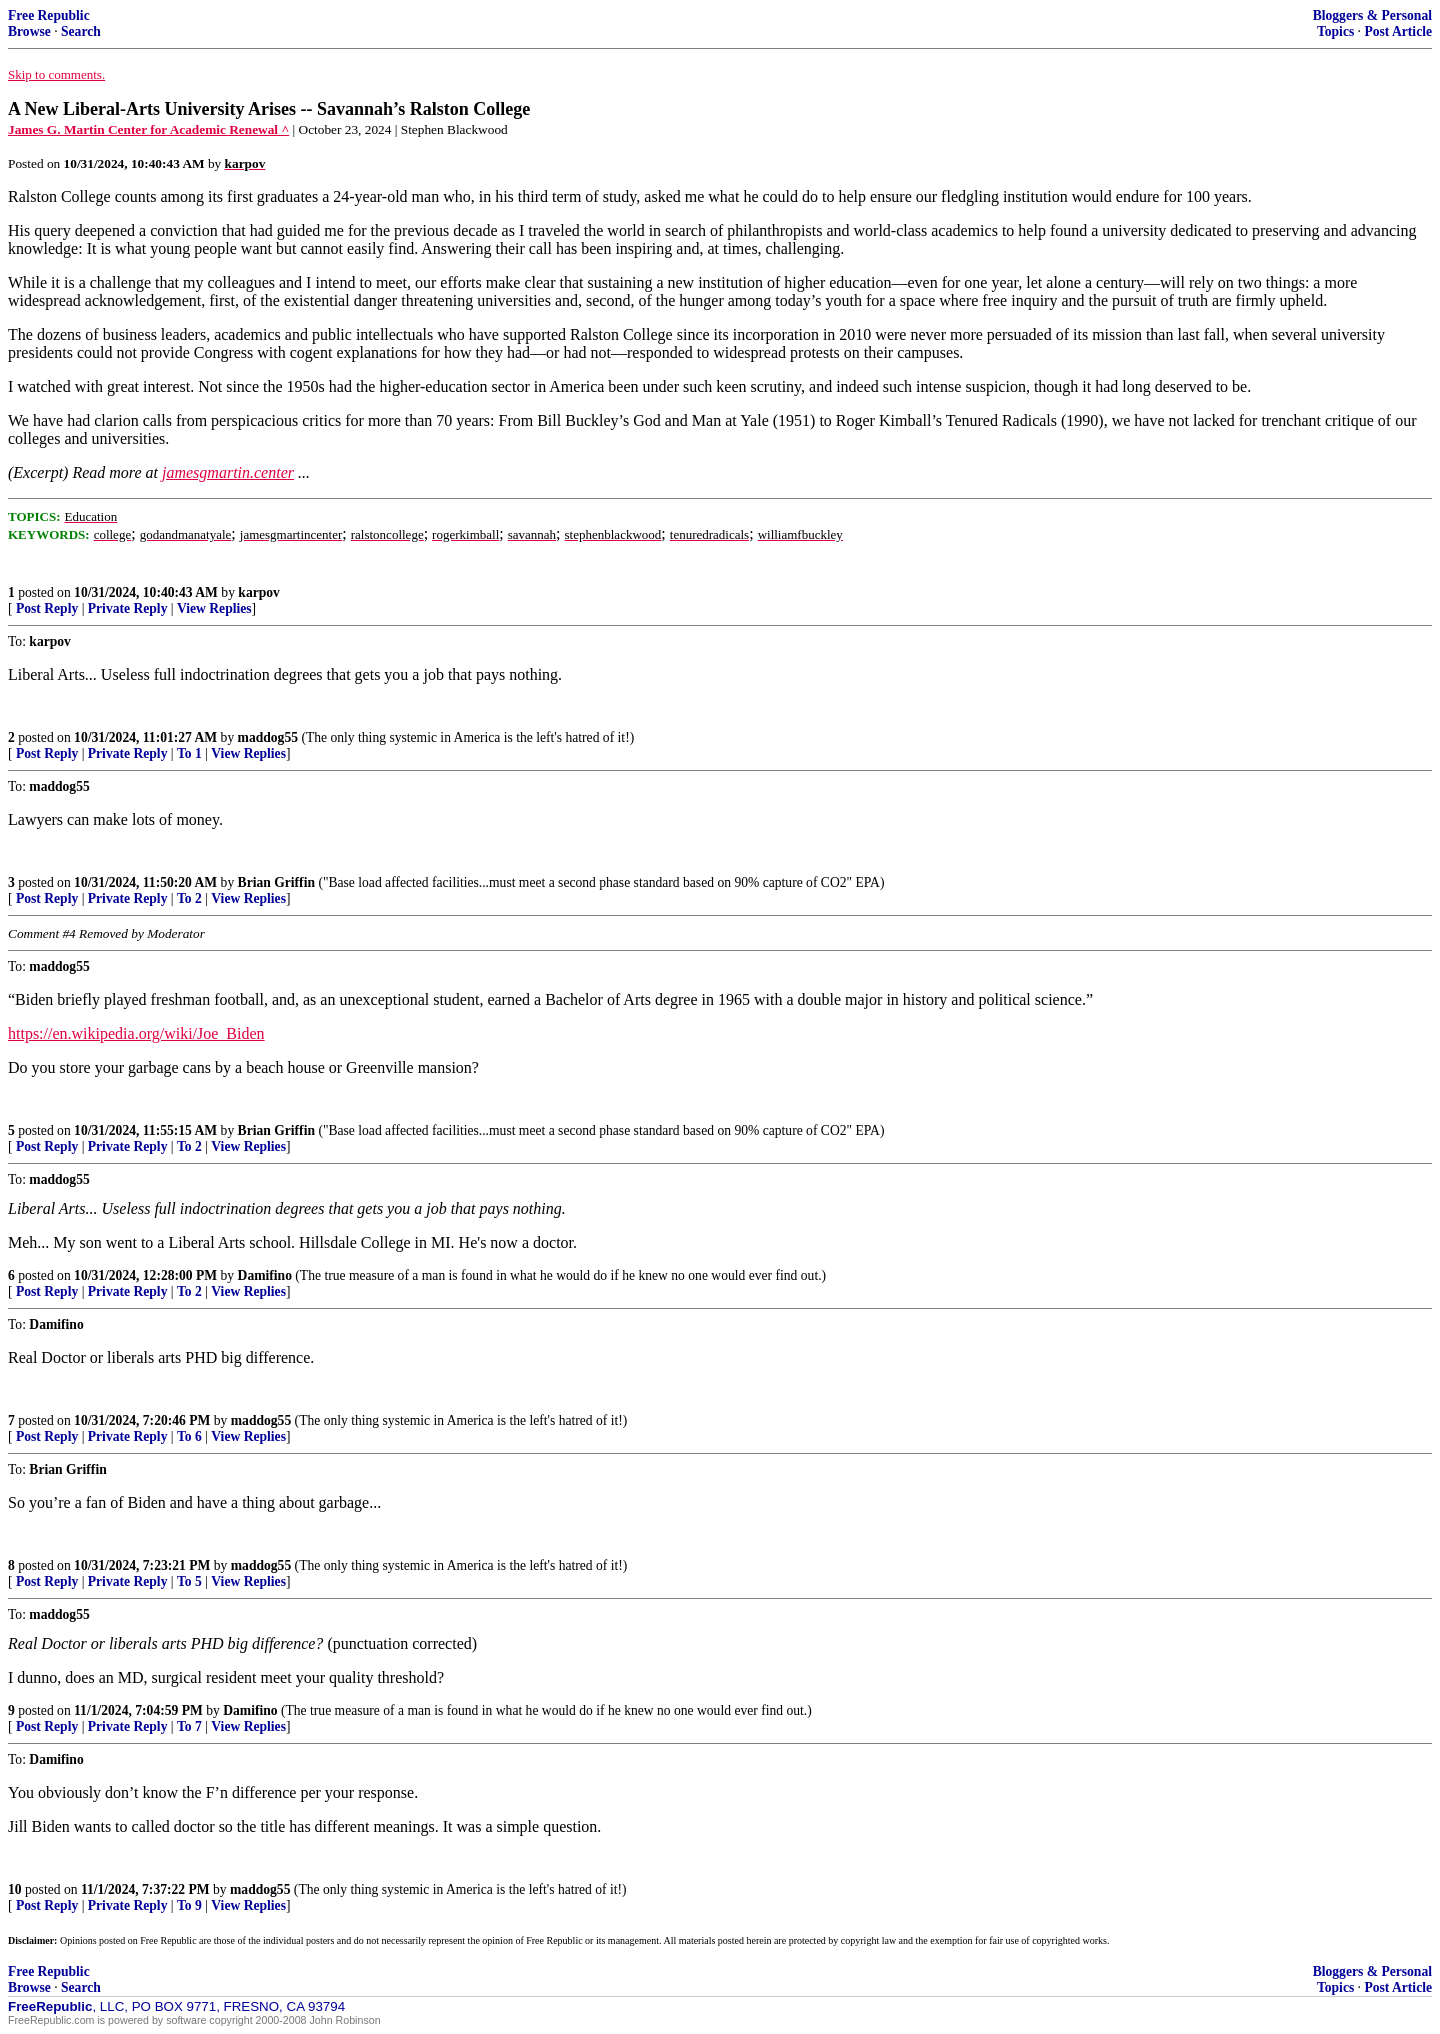 Image resolution: width=1440 pixels, height=2034 pixels. Describe the element at coordinates (276, 882) in the screenshot. I see `Brian Griffin` at that location.